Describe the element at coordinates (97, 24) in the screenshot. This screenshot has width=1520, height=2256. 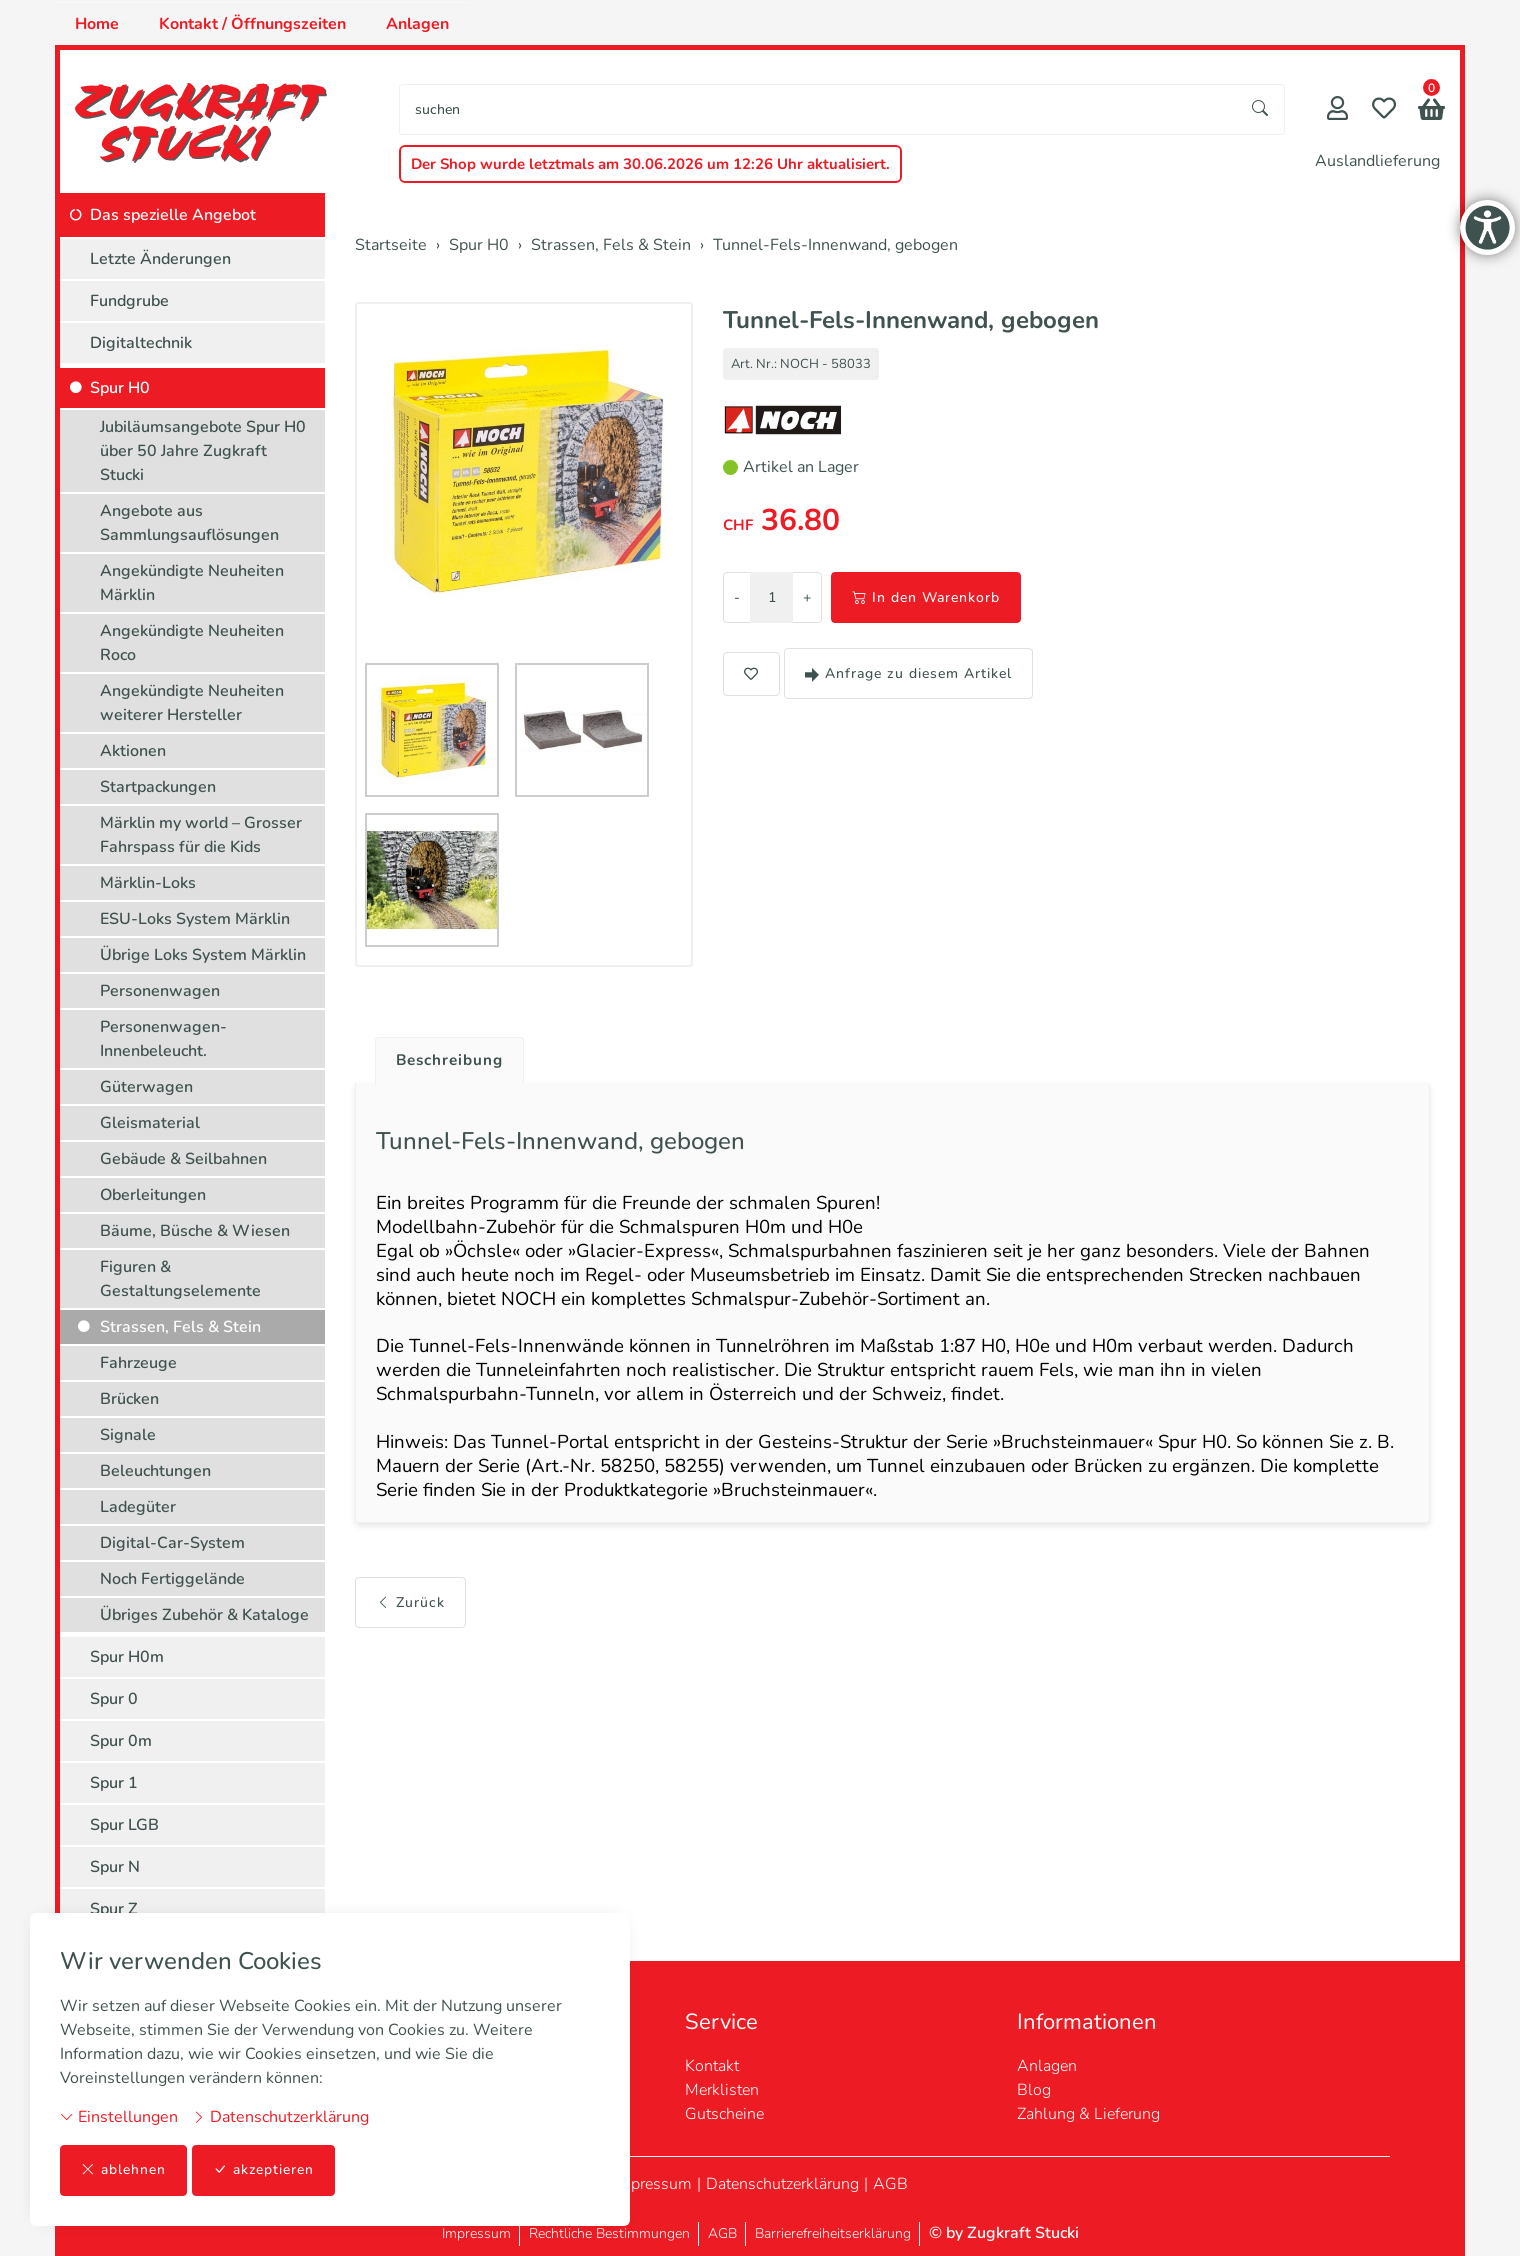
I see `Home` at that location.